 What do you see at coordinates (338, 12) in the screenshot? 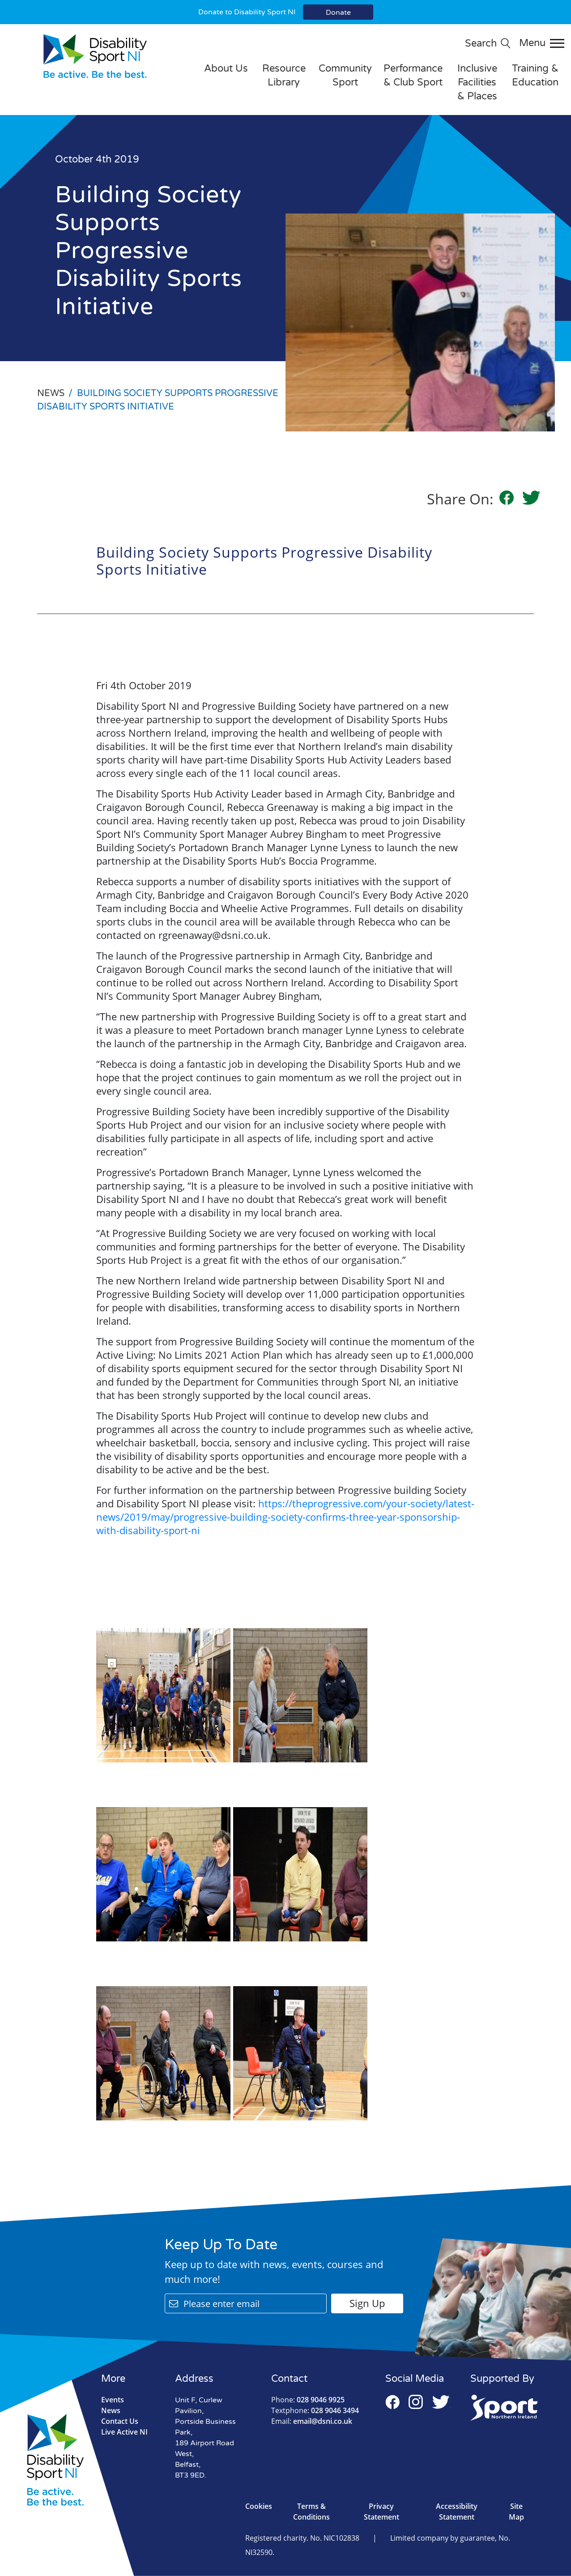
I see `Donate` at bounding box center [338, 12].